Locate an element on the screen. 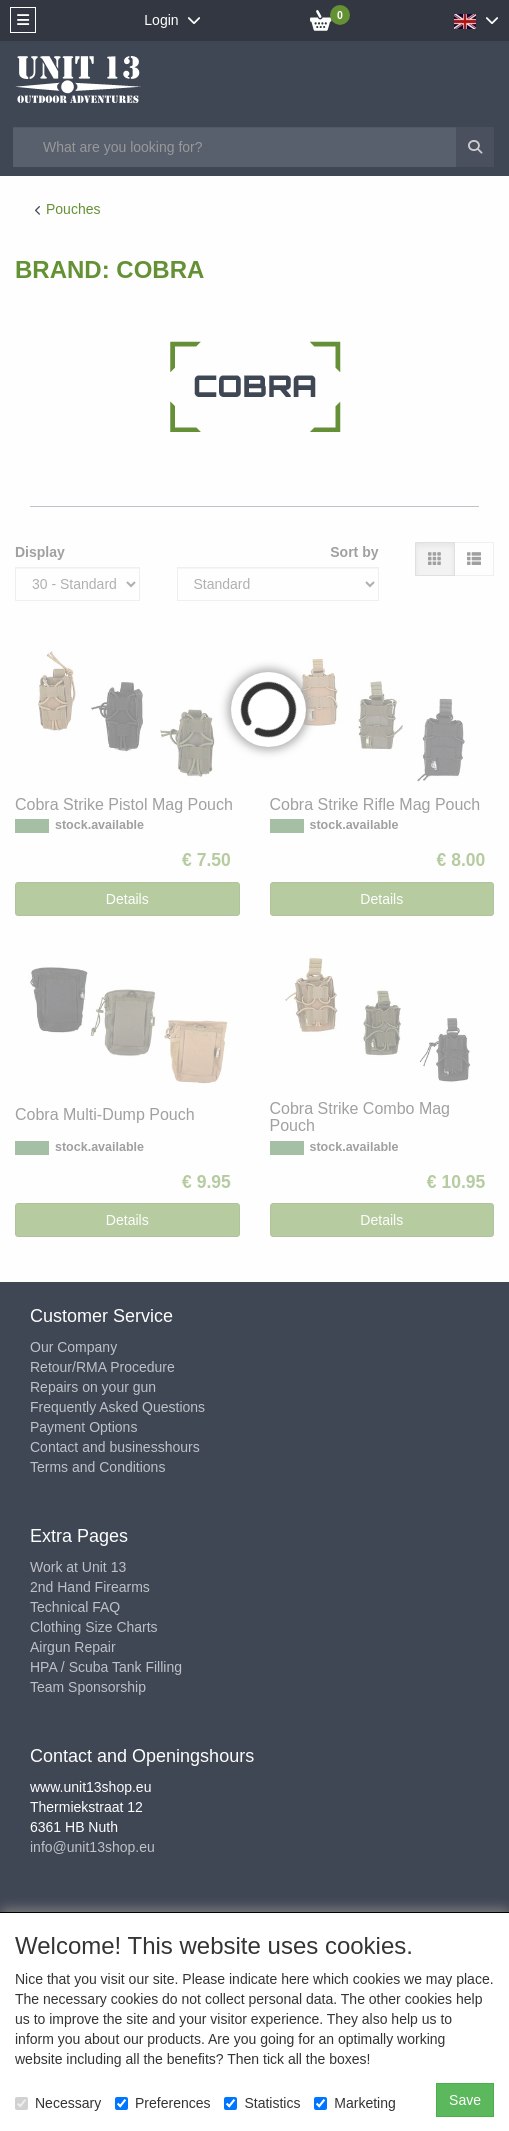 This screenshot has height=2131, width=509. Frequently Asked Questions is located at coordinates (117, 1407).